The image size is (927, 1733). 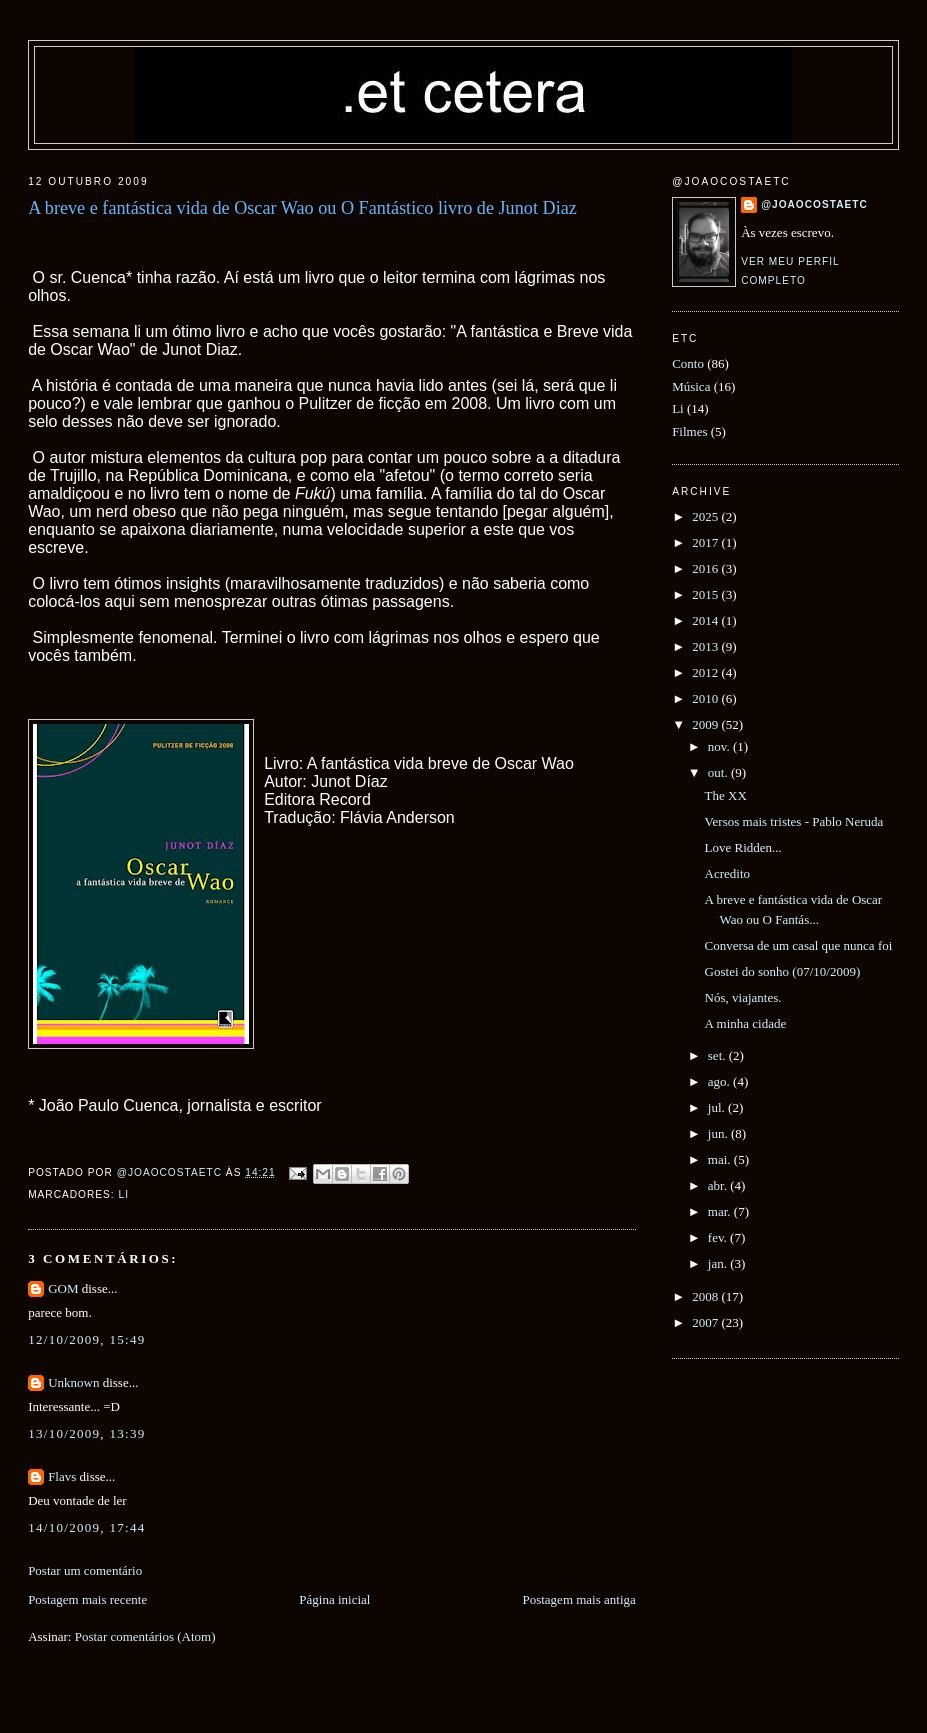 I want to click on 14/10/2009, 17:44, so click(x=86, y=1527).